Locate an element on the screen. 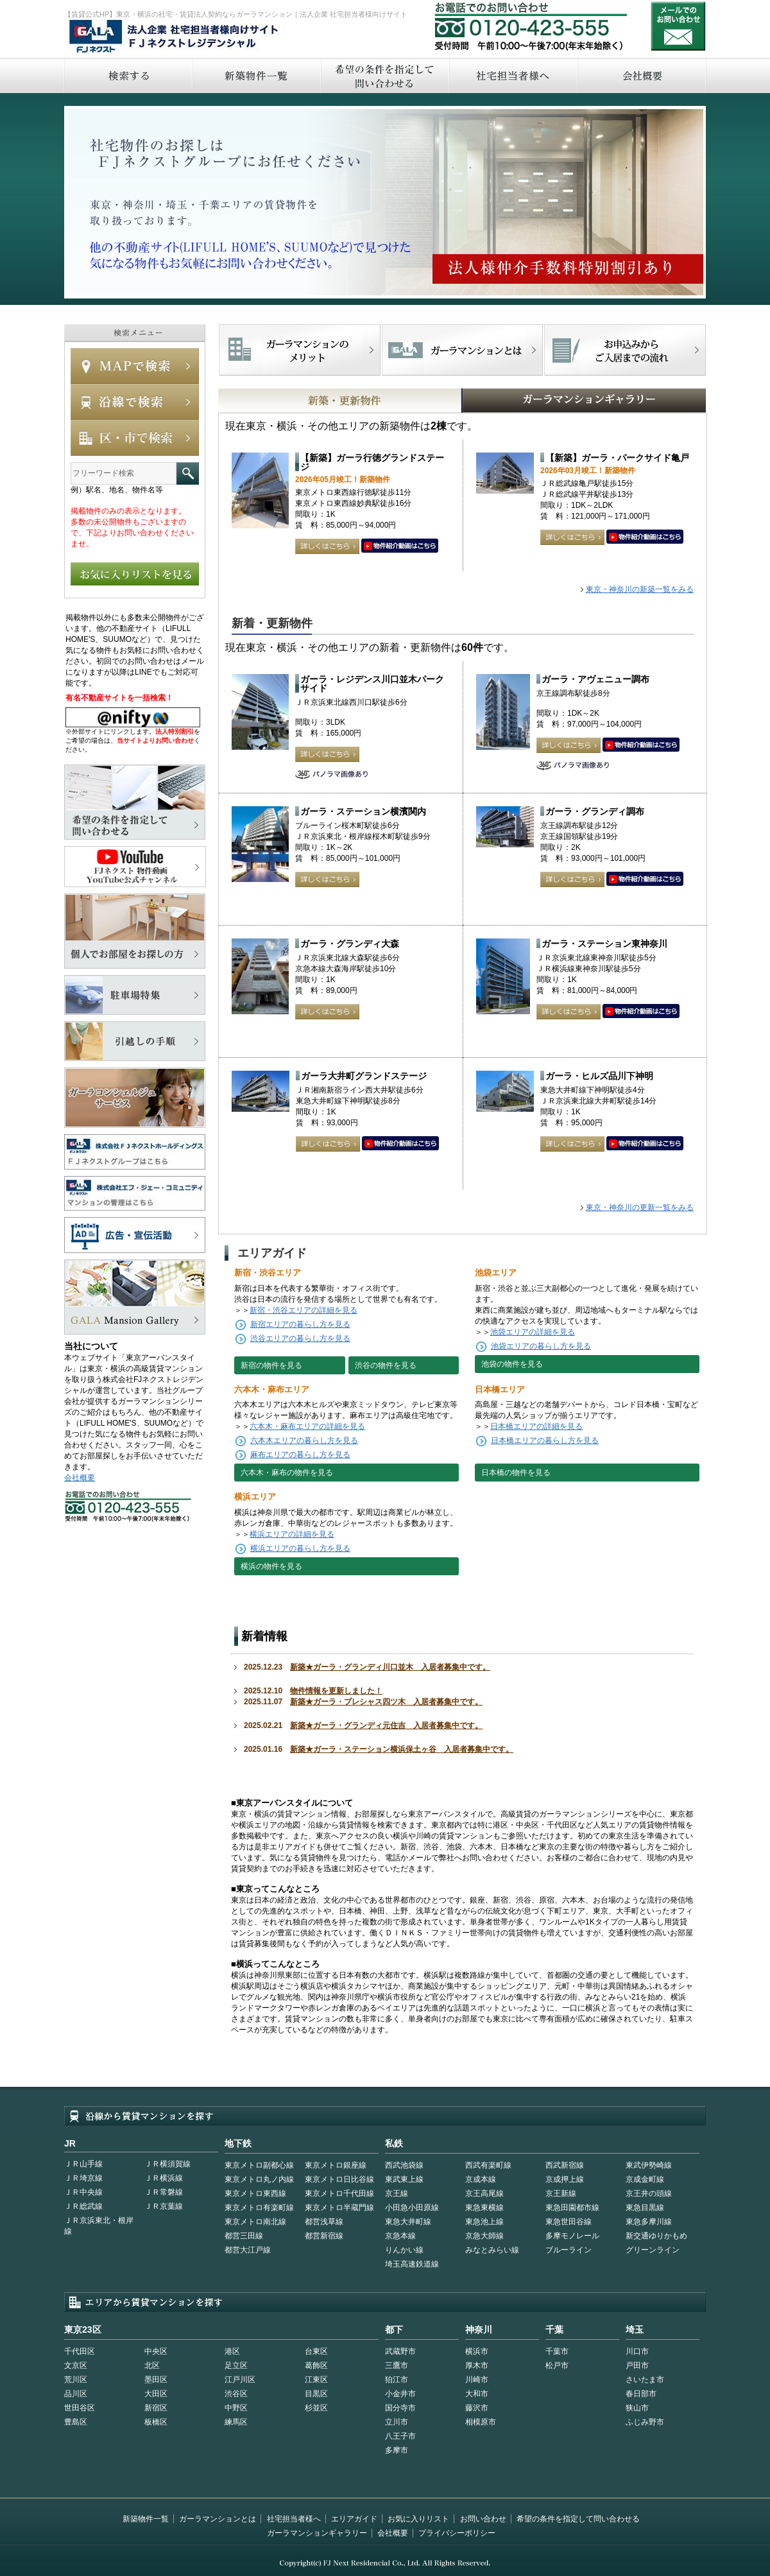 Image resolution: width=770 pixels, height=2576 pixels. 川口市 is located at coordinates (637, 2351).